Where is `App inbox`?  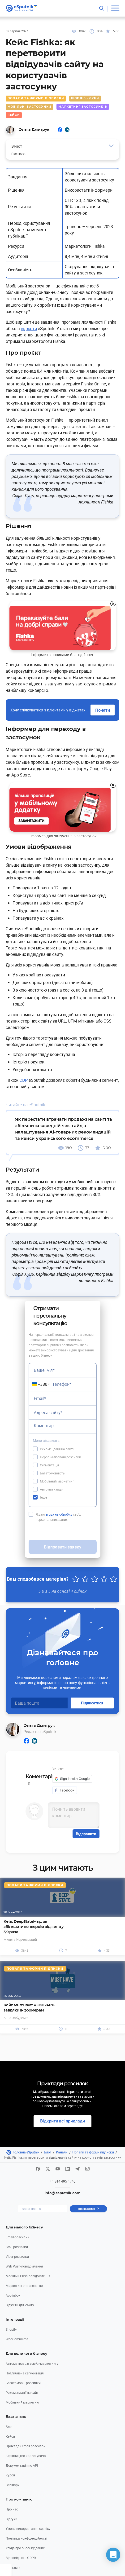 App inbox is located at coordinates (13, 2296).